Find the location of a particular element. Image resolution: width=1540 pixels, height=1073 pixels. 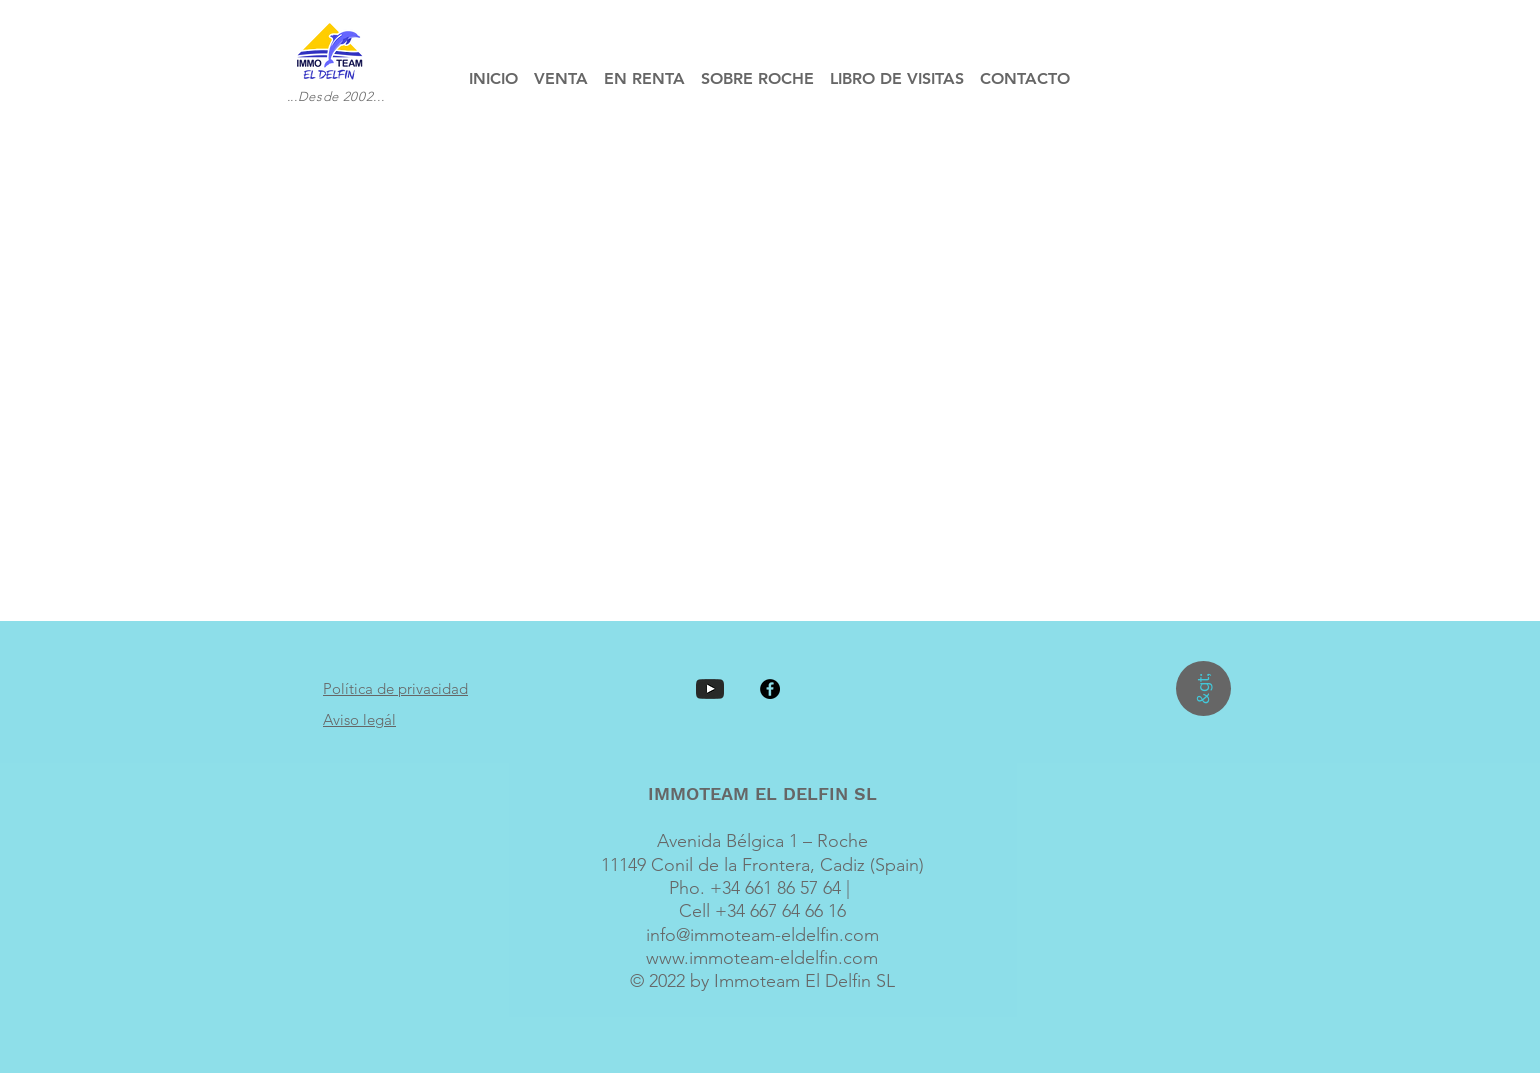

www.immoteam-eldelfin.com is located at coordinates (762, 958).